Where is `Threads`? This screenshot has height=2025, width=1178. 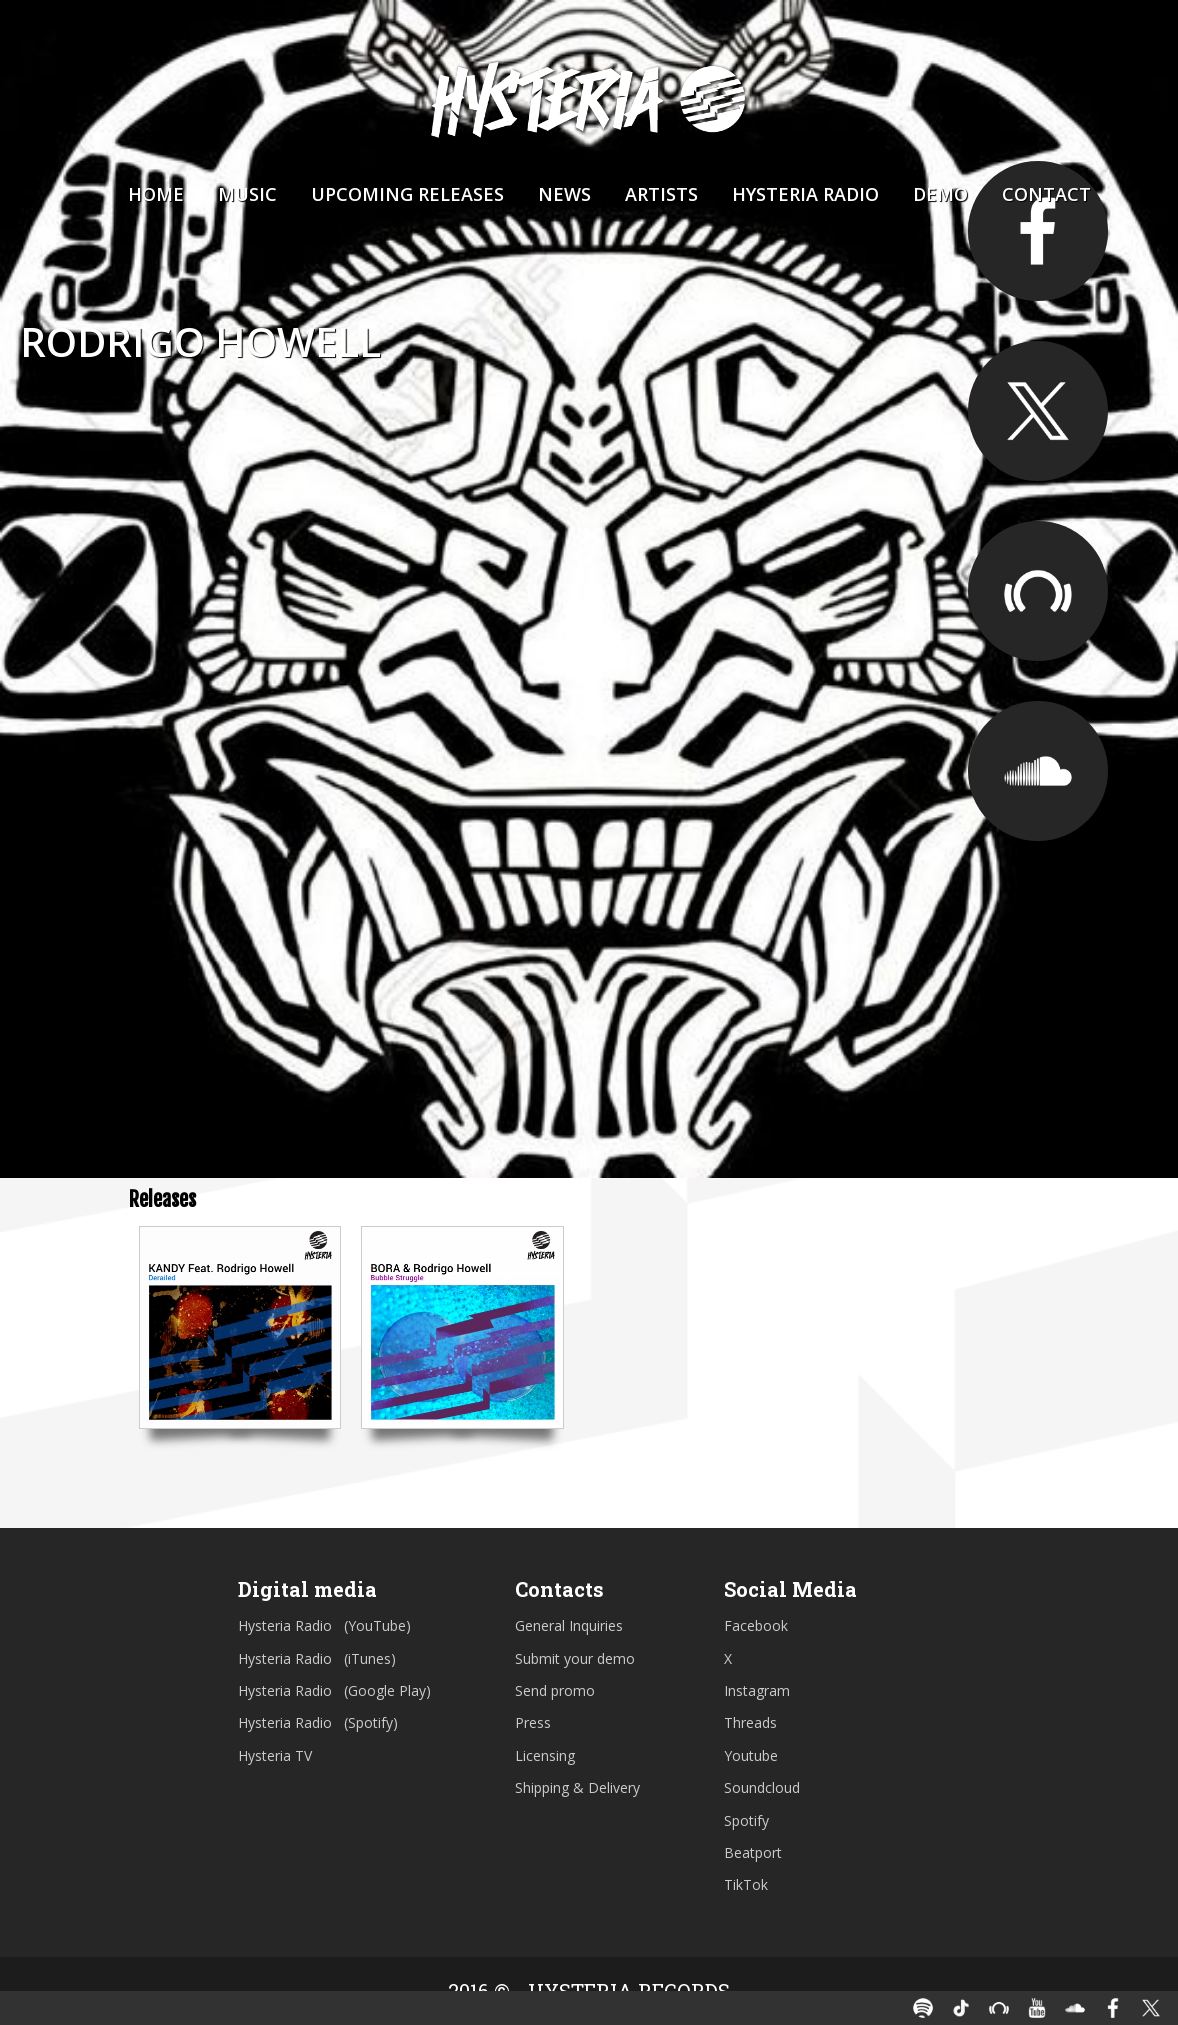
Threads is located at coordinates (750, 1722).